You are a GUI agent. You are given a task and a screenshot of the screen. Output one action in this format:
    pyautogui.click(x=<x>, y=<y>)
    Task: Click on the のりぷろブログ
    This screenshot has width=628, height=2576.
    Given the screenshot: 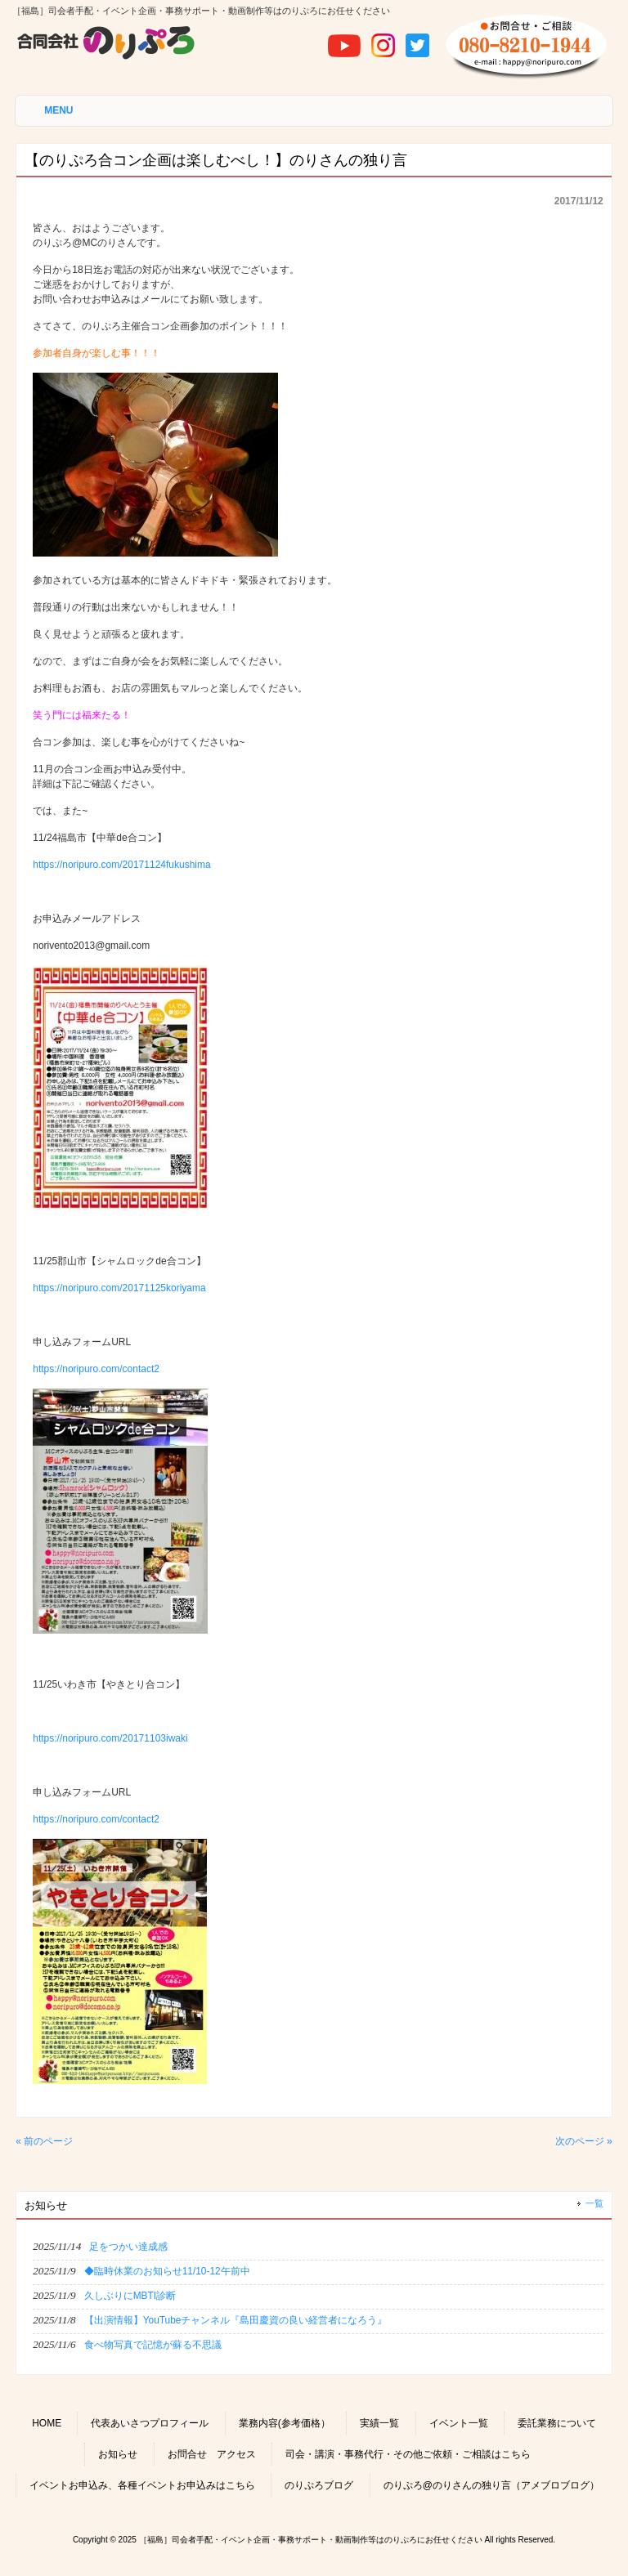 What is the action you would take?
    pyautogui.click(x=319, y=2485)
    